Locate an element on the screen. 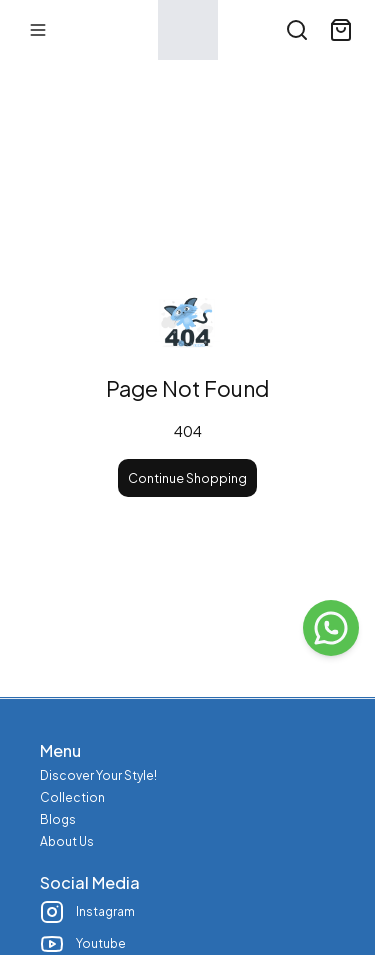  Discover Your Style! is located at coordinates (98, 775).